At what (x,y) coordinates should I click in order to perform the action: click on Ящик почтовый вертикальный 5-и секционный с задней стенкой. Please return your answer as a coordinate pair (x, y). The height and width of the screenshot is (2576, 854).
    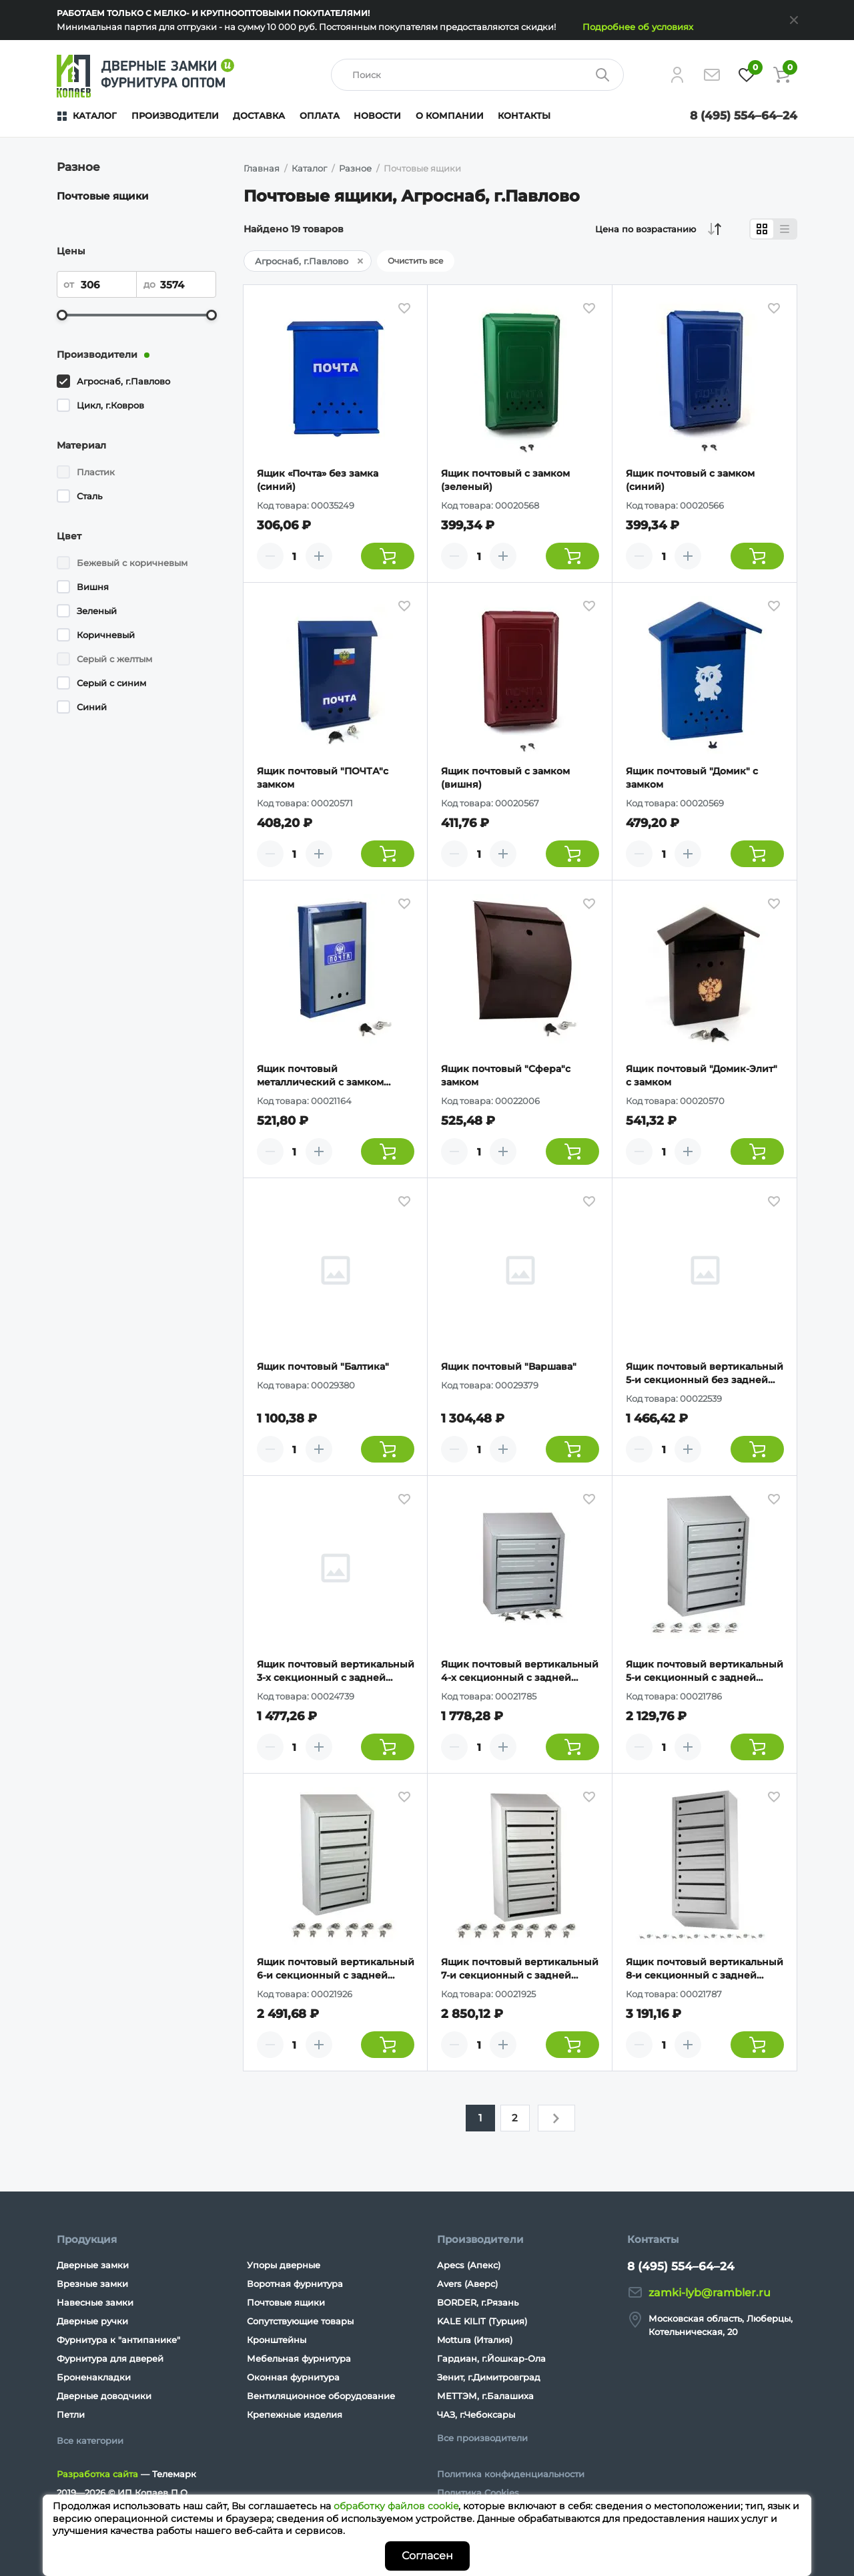
    Looking at the image, I should click on (704, 1671).